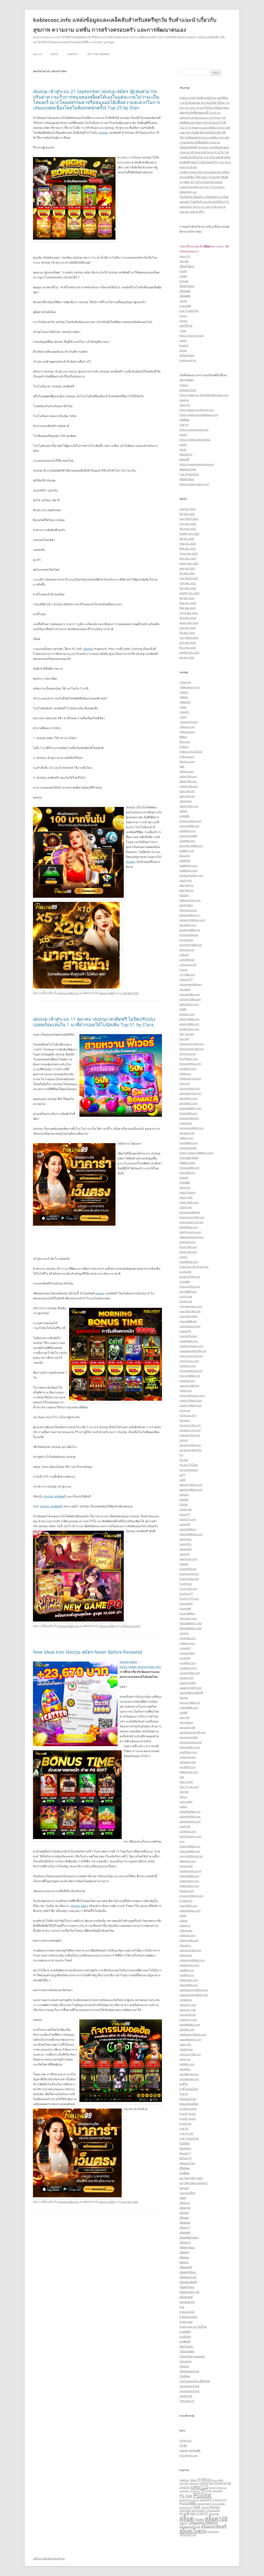 This screenshot has width=264, height=2576. Describe the element at coordinates (187, 1148) in the screenshot. I see `hongkong456` at that location.